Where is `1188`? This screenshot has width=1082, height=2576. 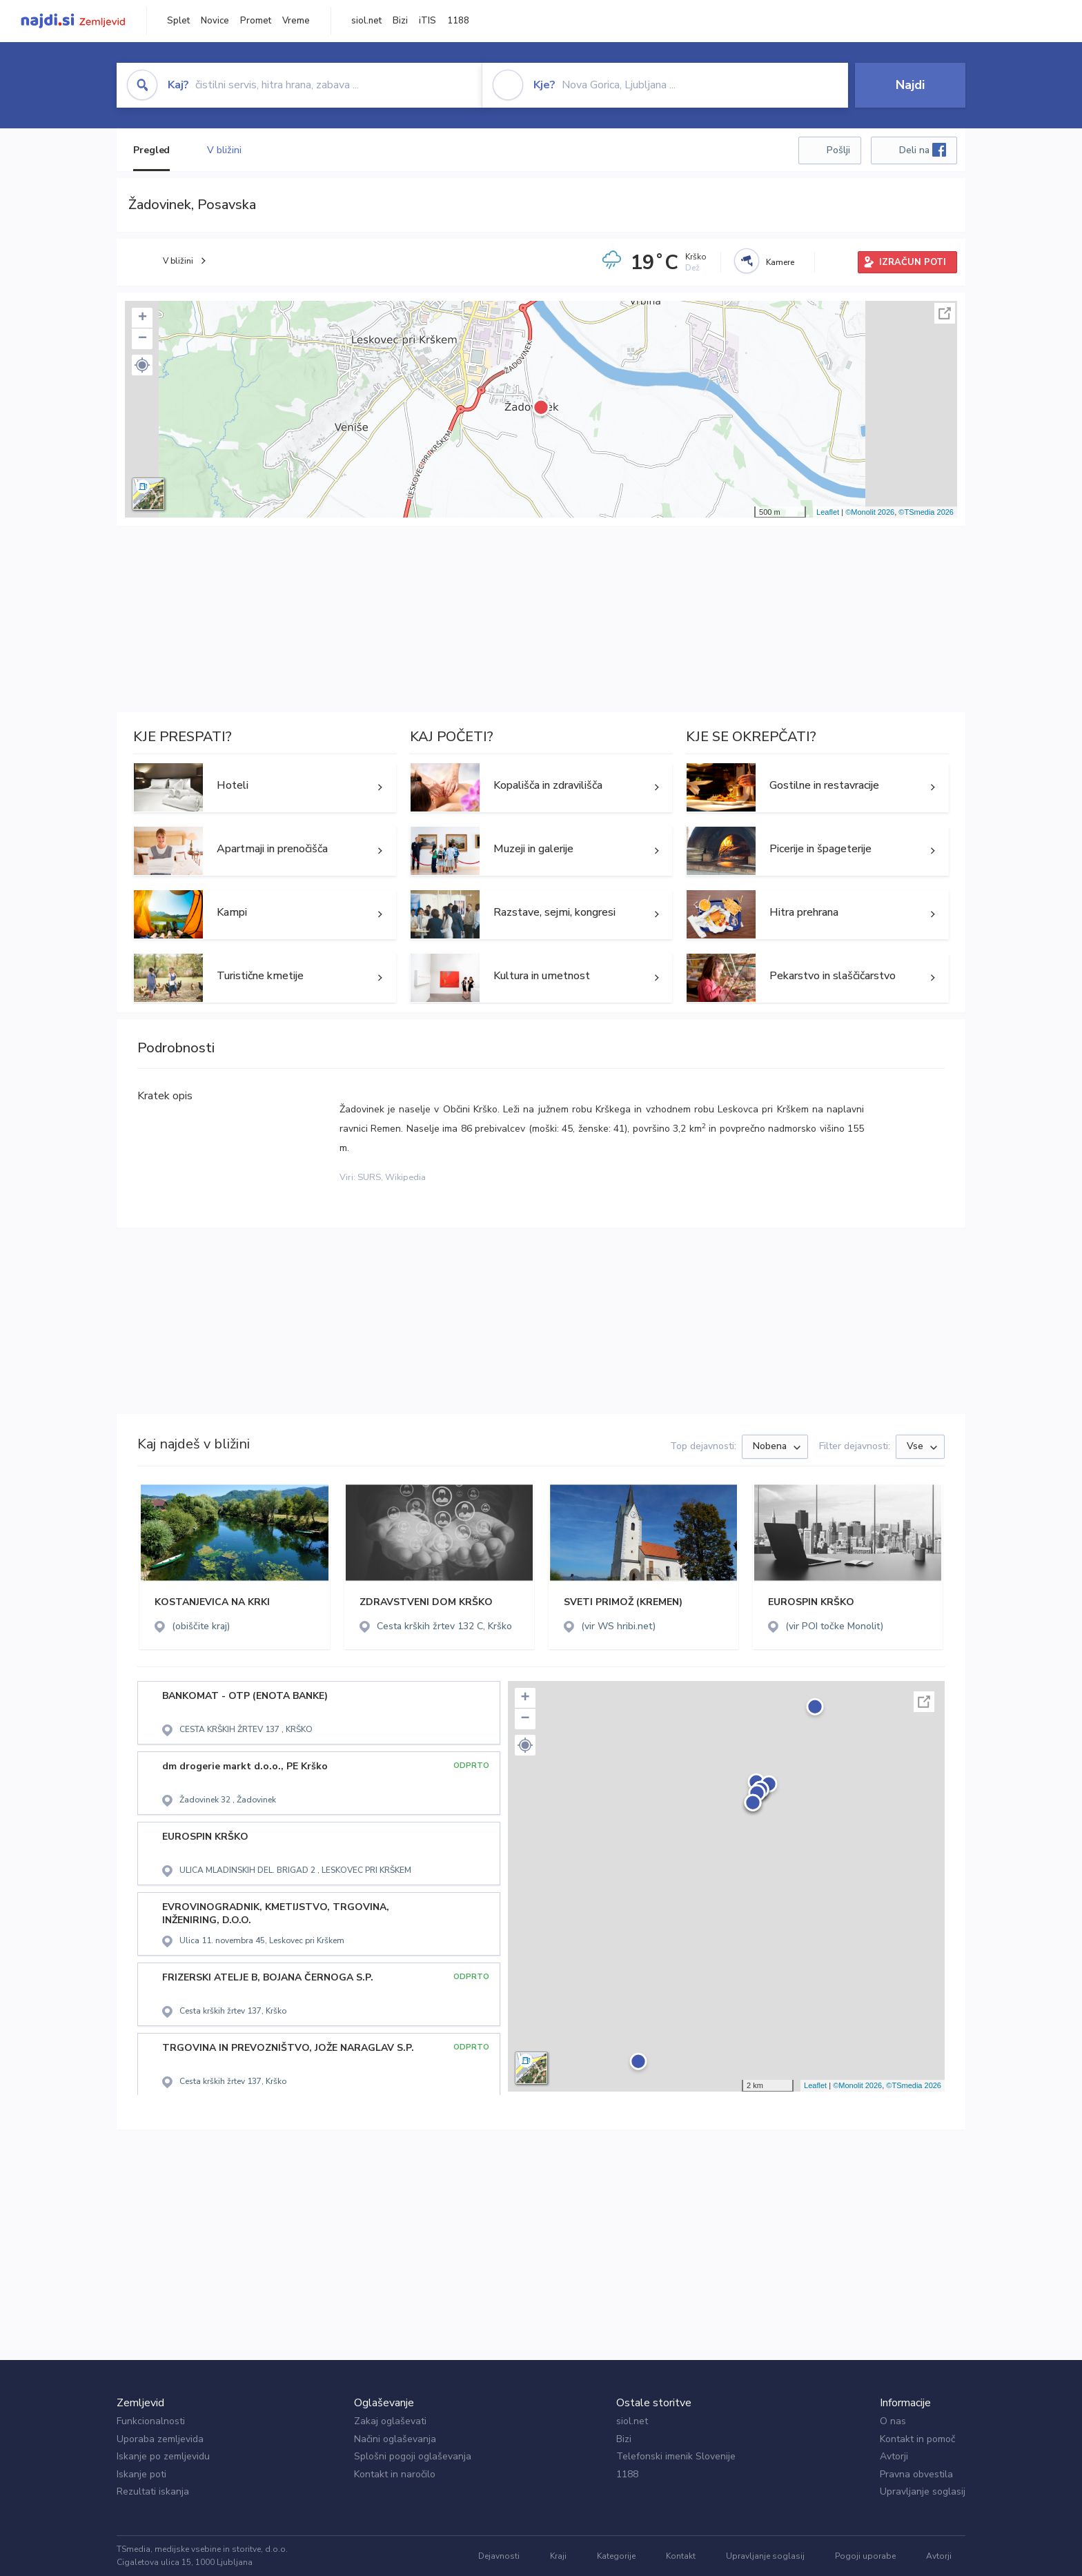
1188 is located at coordinates (458, 20).